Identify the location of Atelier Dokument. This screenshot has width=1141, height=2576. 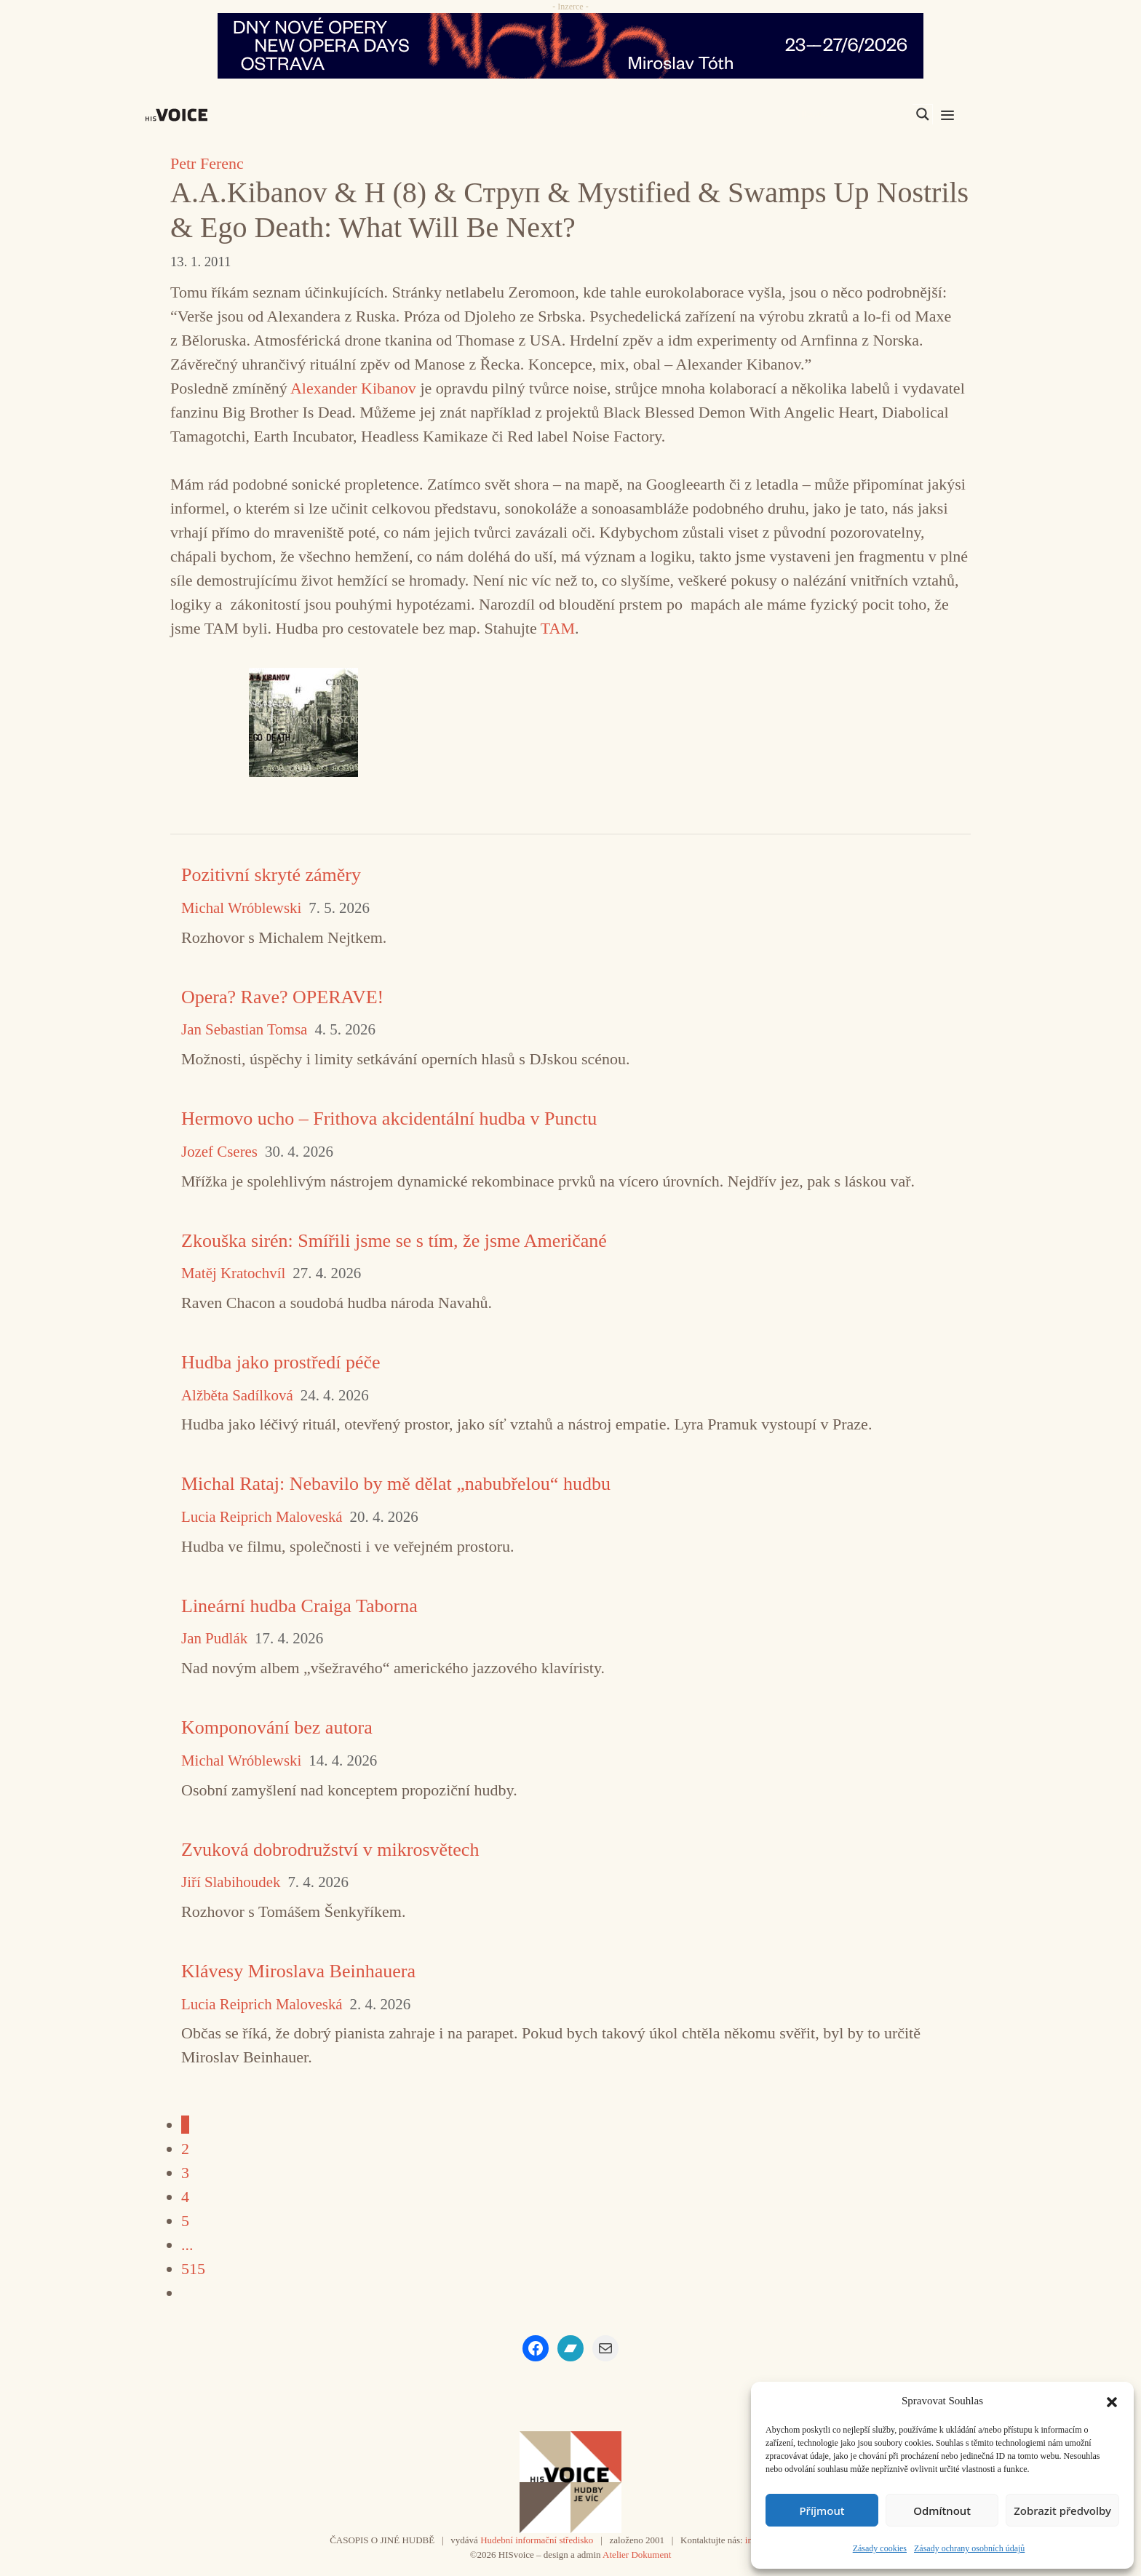
(637, 2554).